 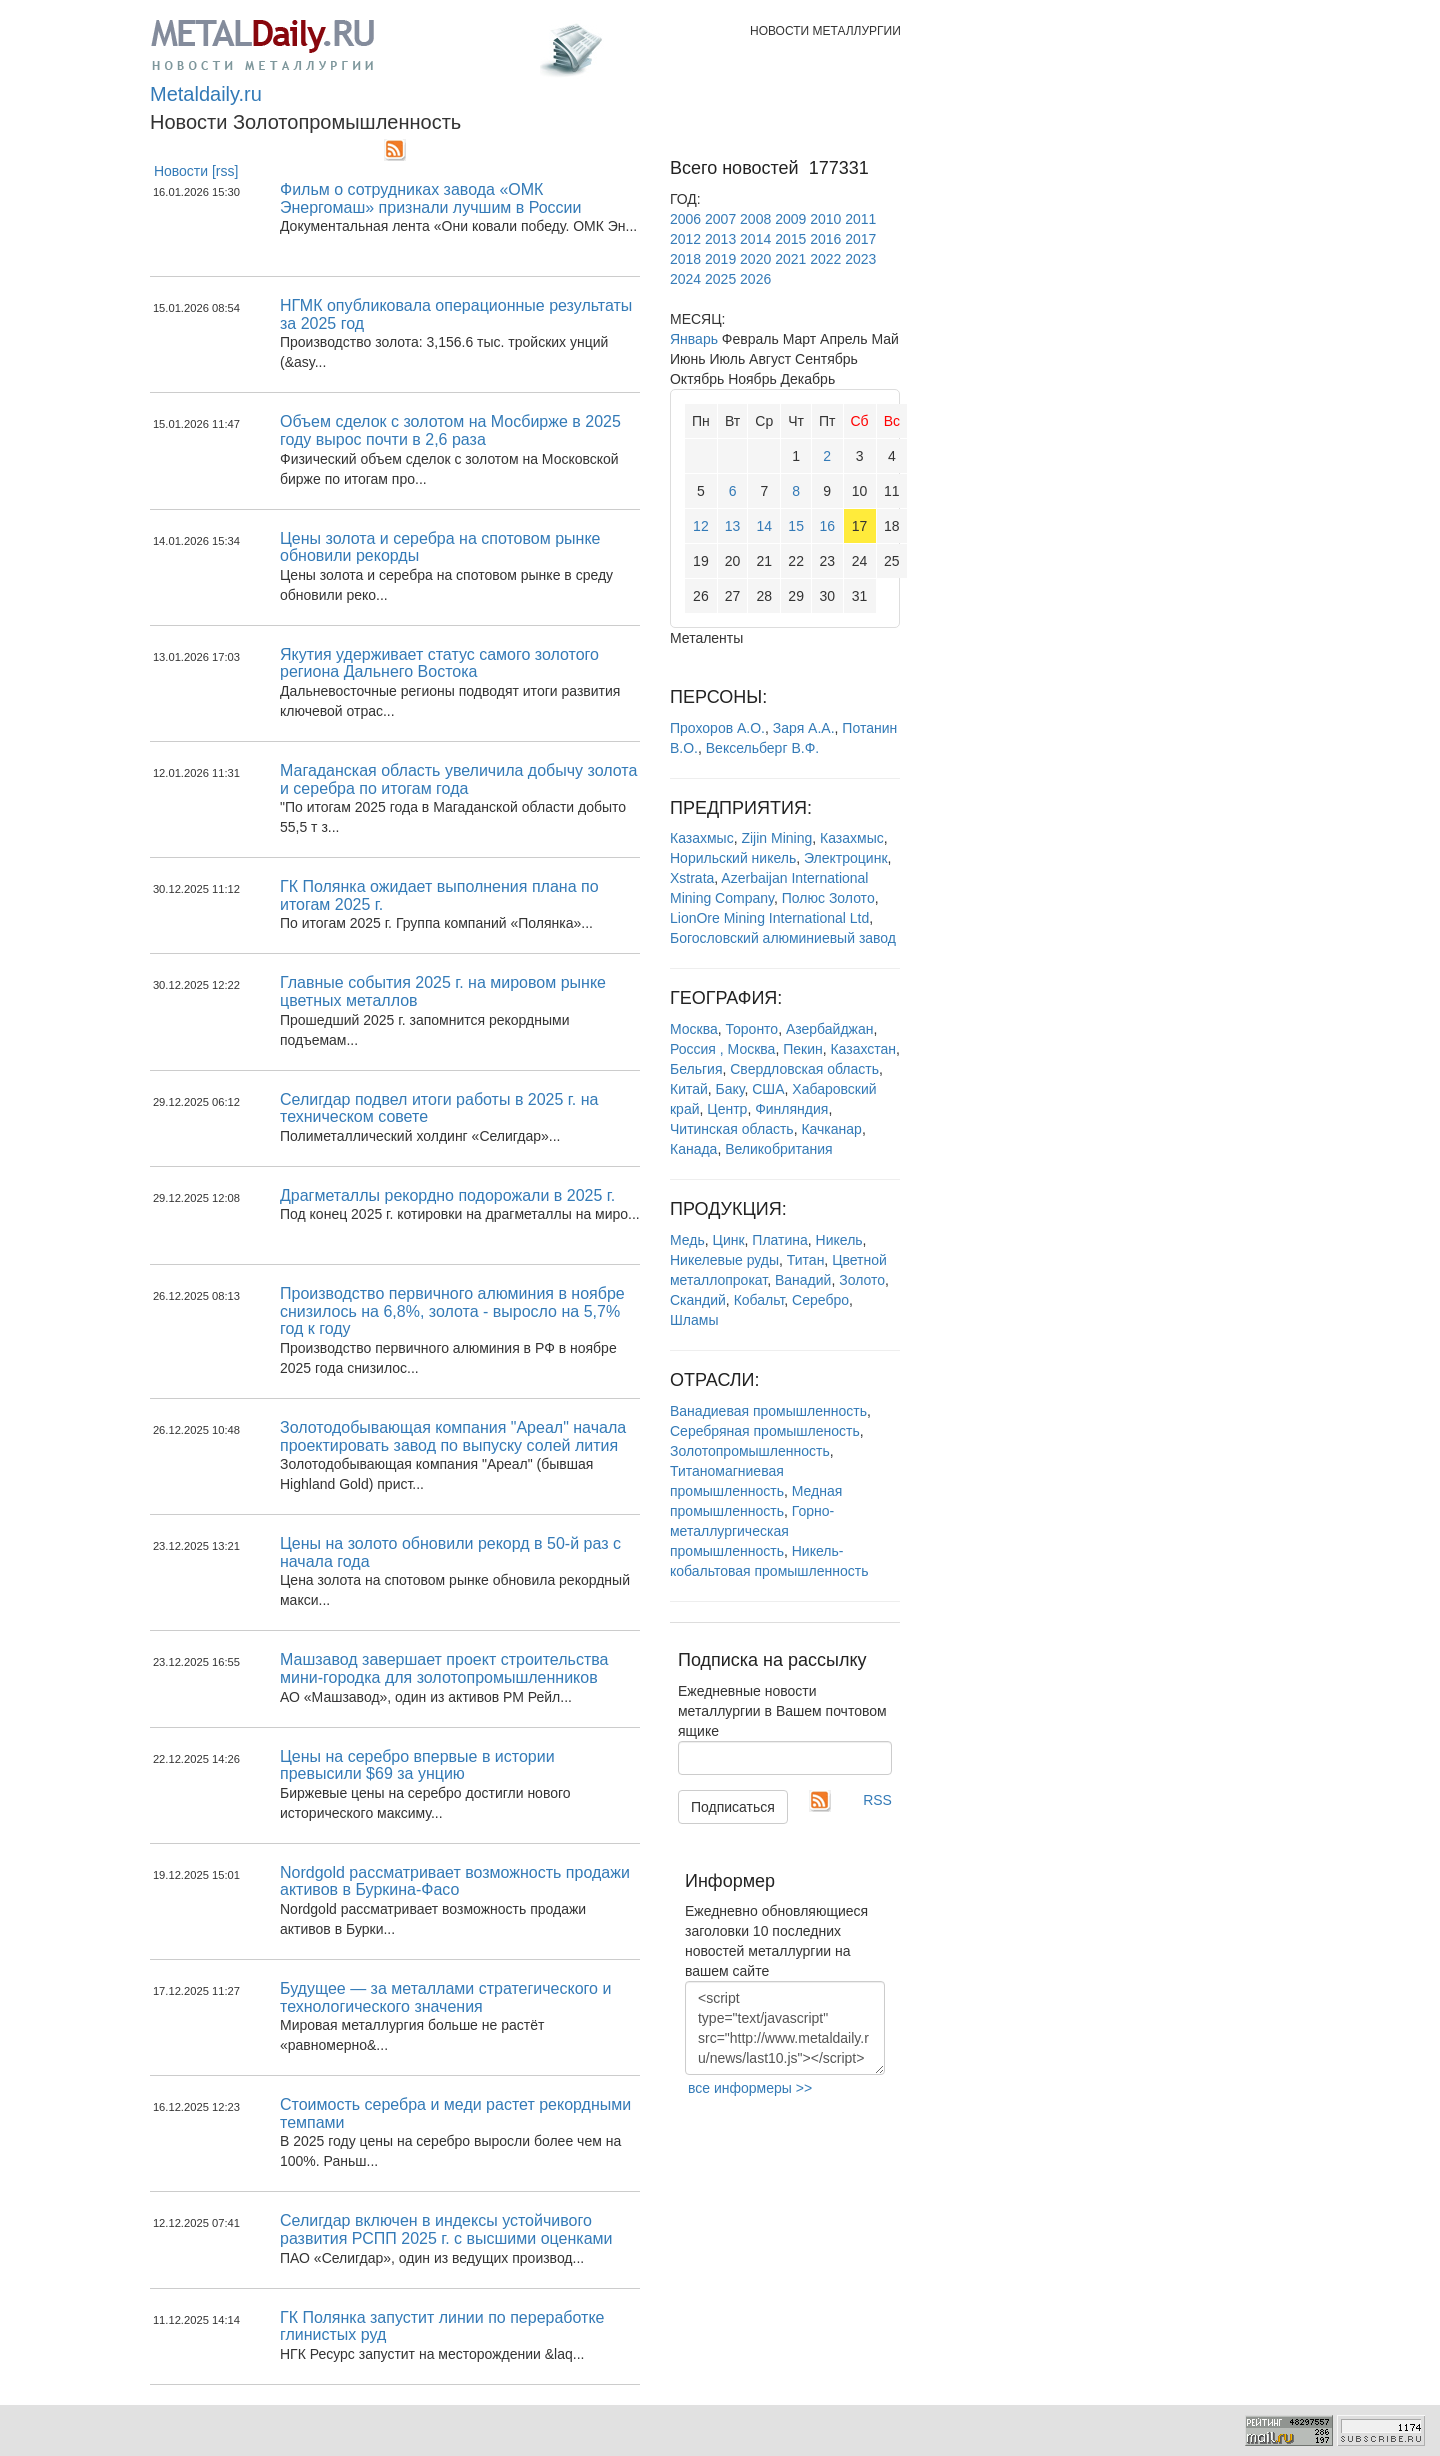 I want to click on Читинская область, so click(x=732, y=1129).